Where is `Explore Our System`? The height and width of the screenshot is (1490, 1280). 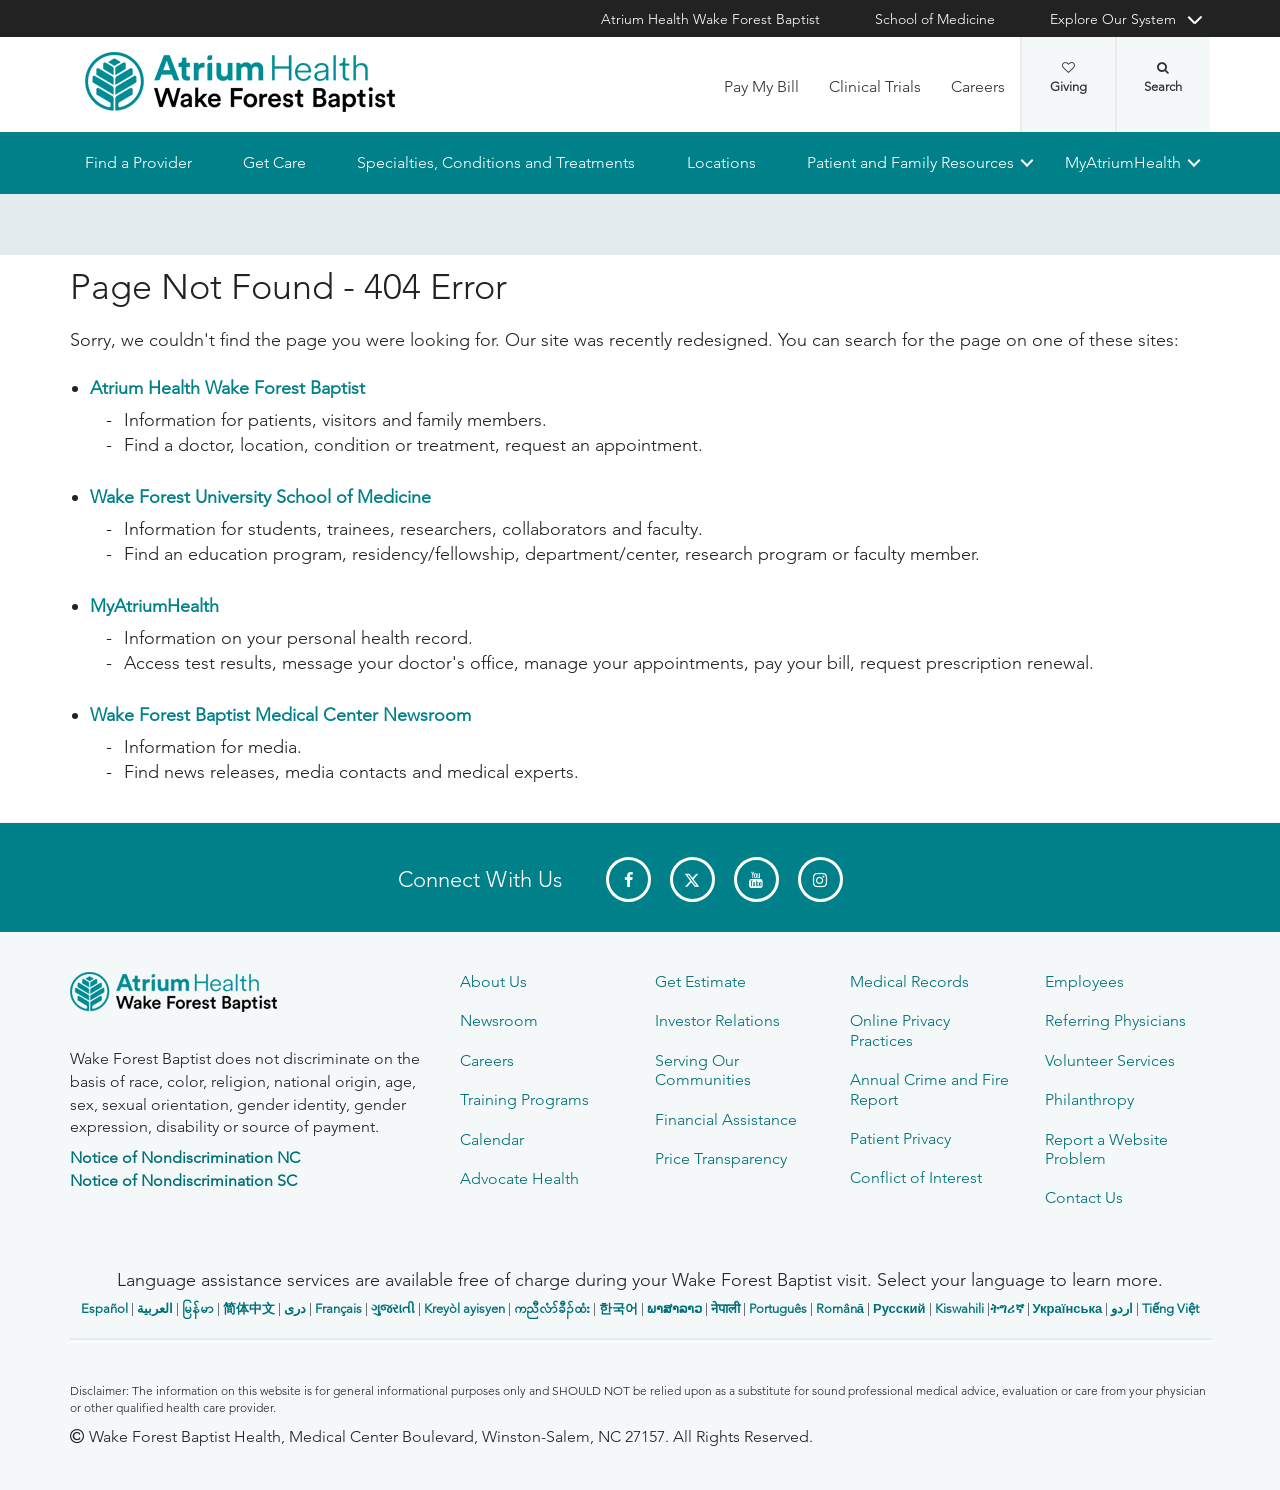
Explore Our System is located at coordinates (1113, 19).